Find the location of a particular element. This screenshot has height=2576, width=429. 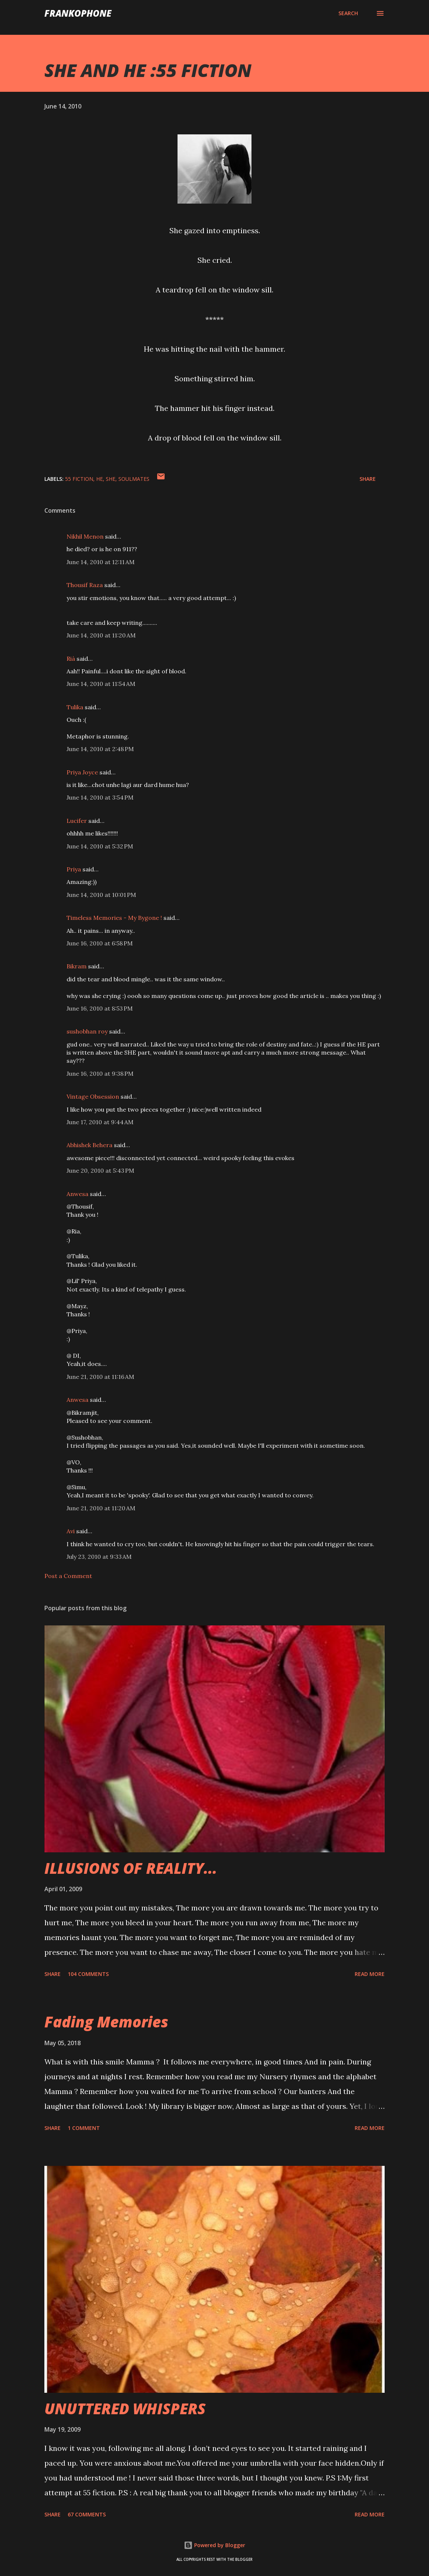

he is located at coordinates (99, 478).